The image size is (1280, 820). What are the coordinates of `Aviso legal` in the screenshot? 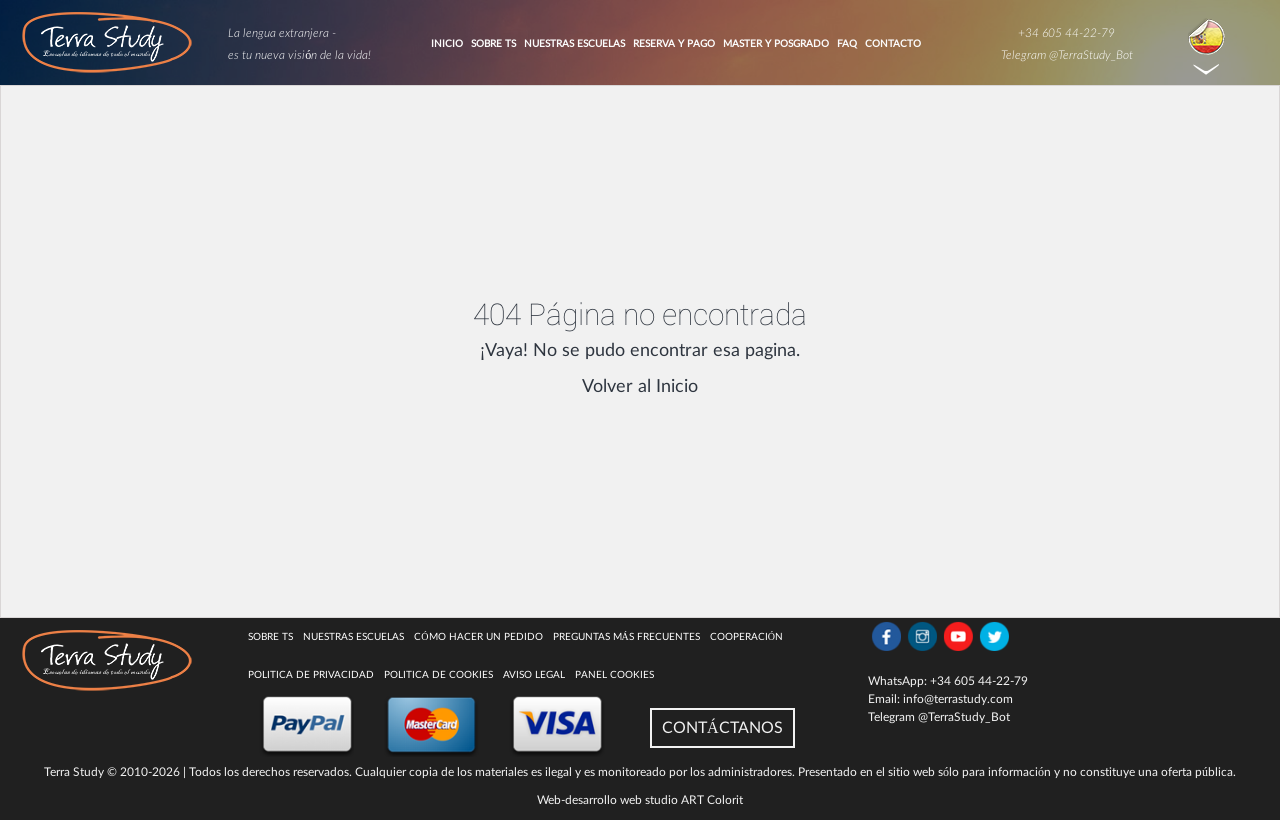 It's located at (534, 675).